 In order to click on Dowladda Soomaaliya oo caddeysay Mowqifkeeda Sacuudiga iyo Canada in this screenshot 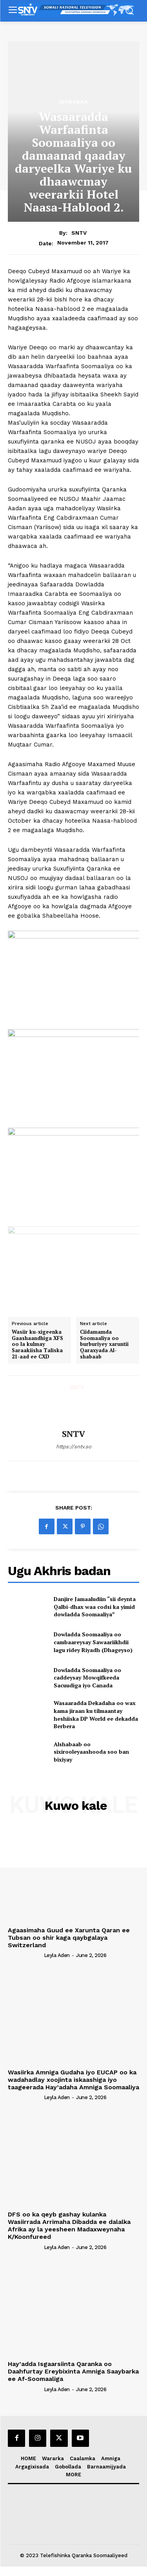, I will do `click(87, 1677)`.